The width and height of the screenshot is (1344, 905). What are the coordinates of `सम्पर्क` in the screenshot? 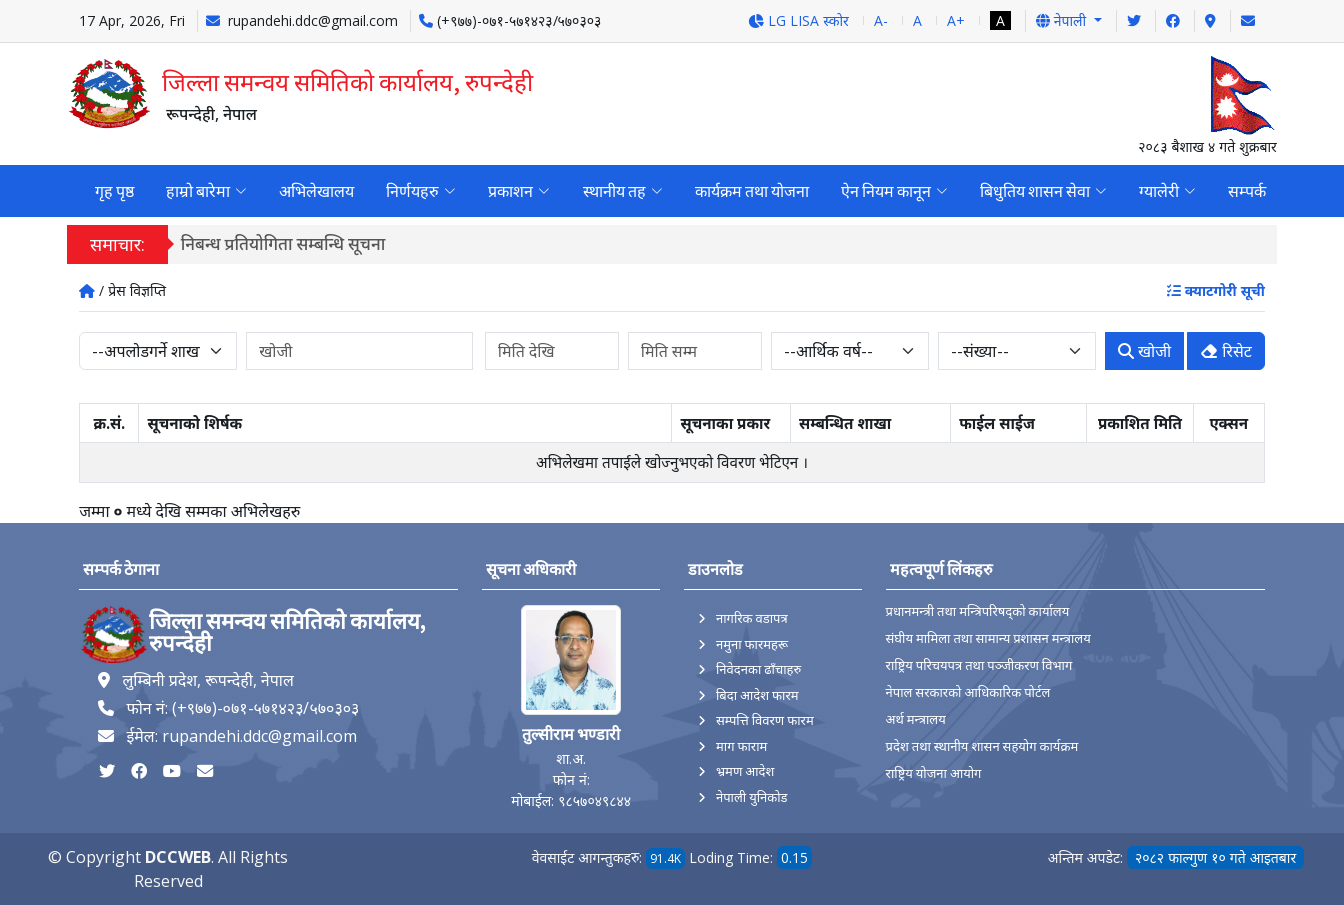 It's located at (1246, 191).